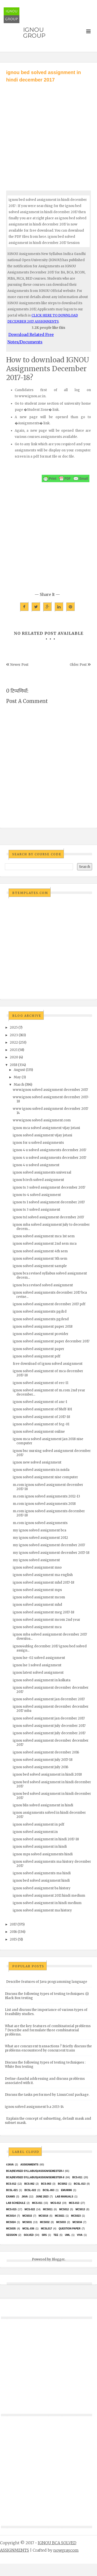  I want to click on ignou solved assignment nise computer, so click(45, 1477).